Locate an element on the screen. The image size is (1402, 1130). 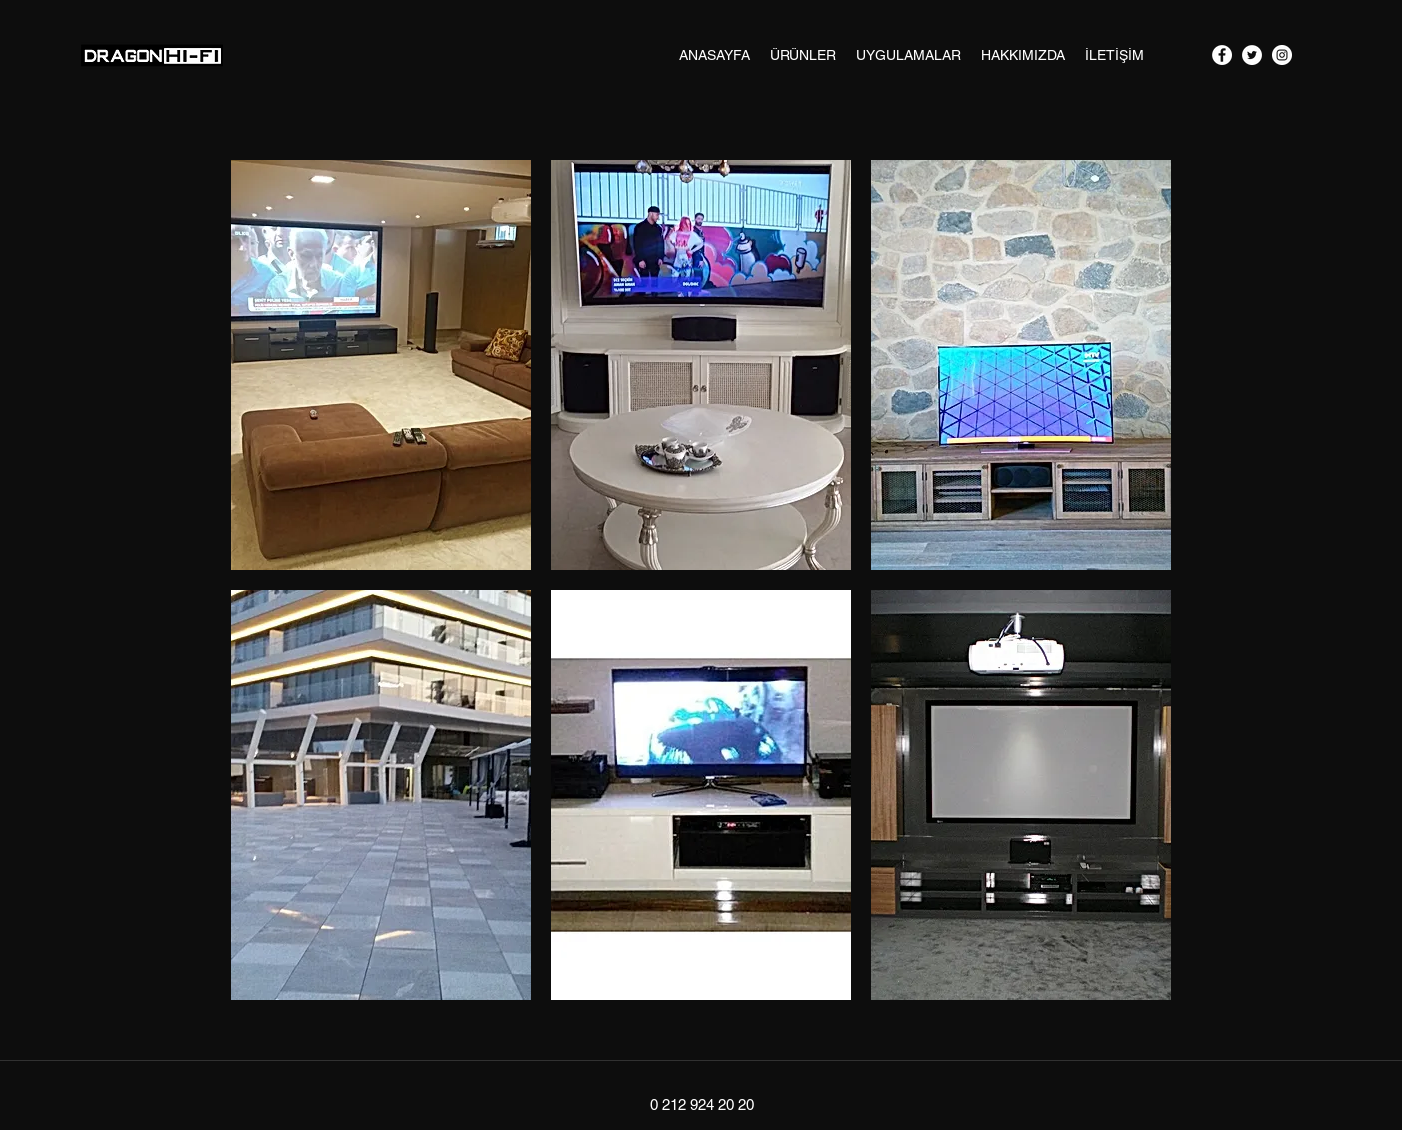
[facebook] is located at coordinates (1222, 55).